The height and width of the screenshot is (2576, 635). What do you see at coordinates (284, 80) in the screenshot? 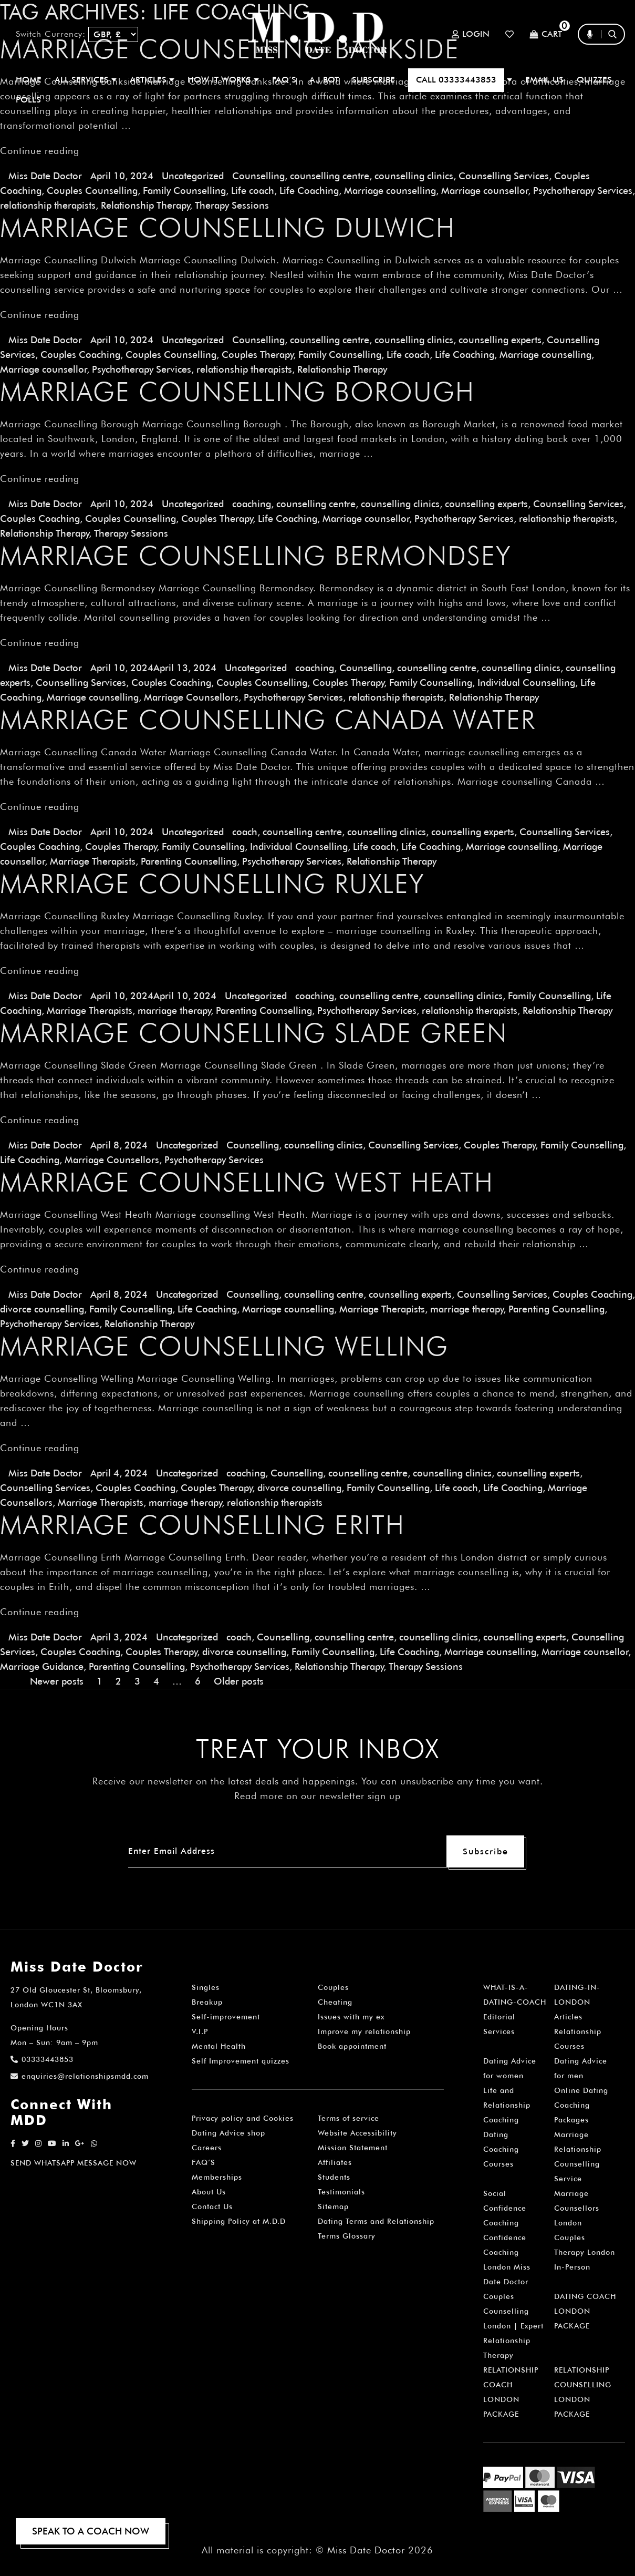
I see `FAQ’S` at bounding box center [284, 80].